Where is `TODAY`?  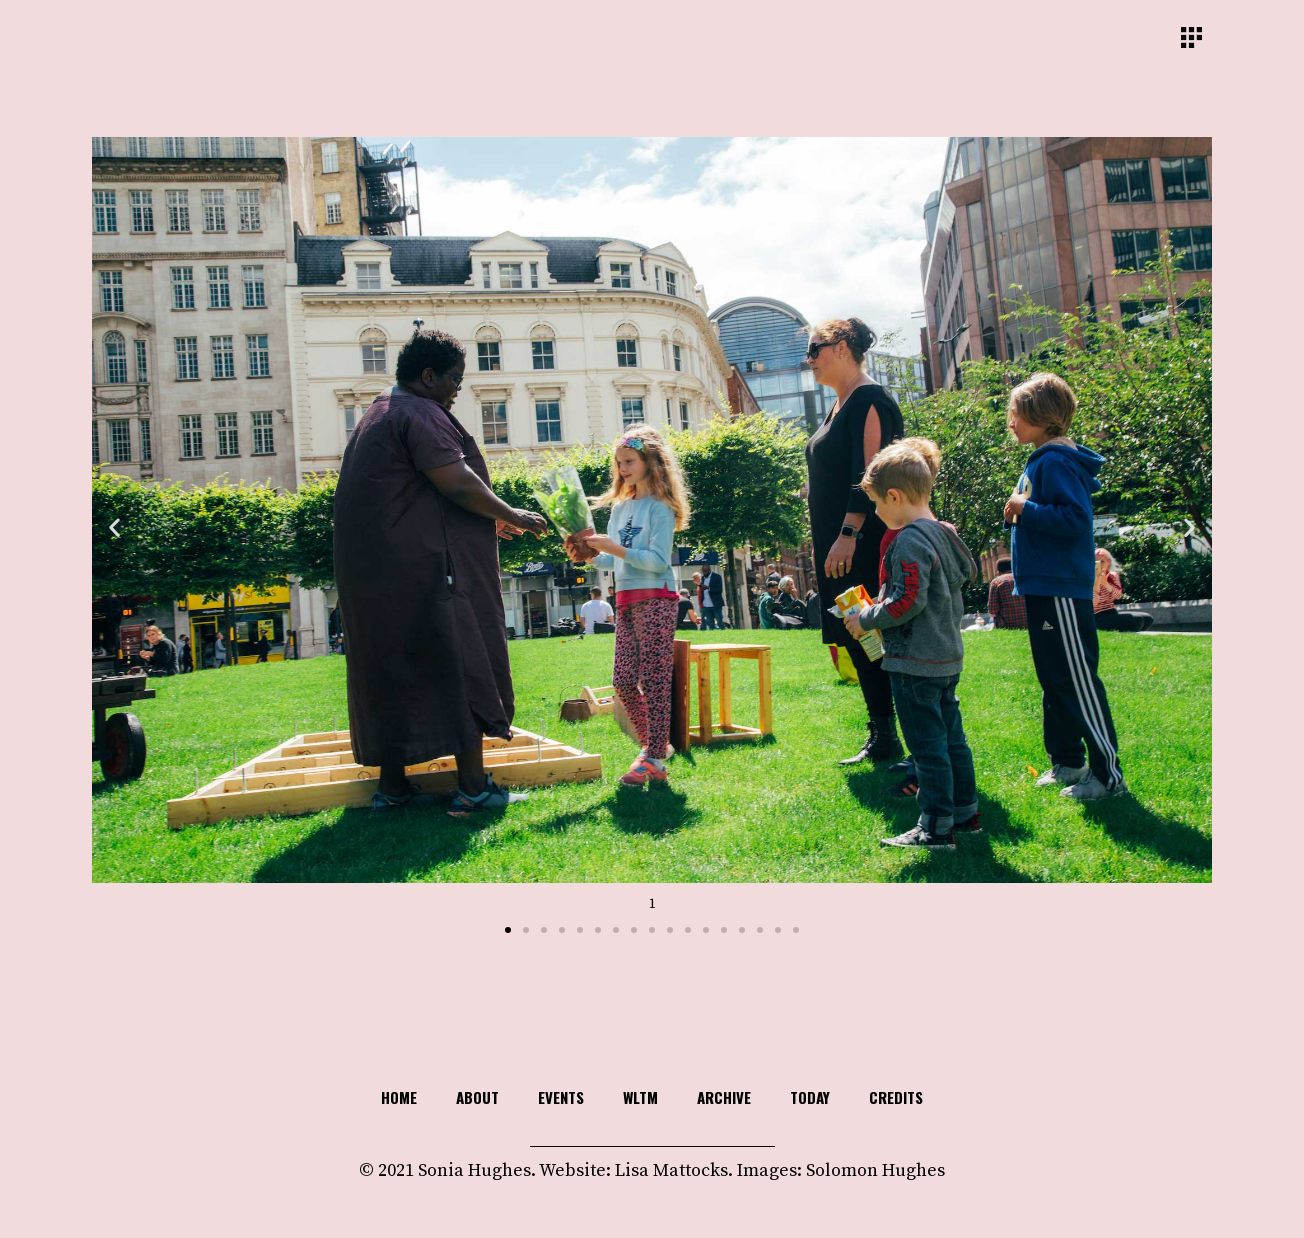
TODAY is located at coordinates (810, 1097).